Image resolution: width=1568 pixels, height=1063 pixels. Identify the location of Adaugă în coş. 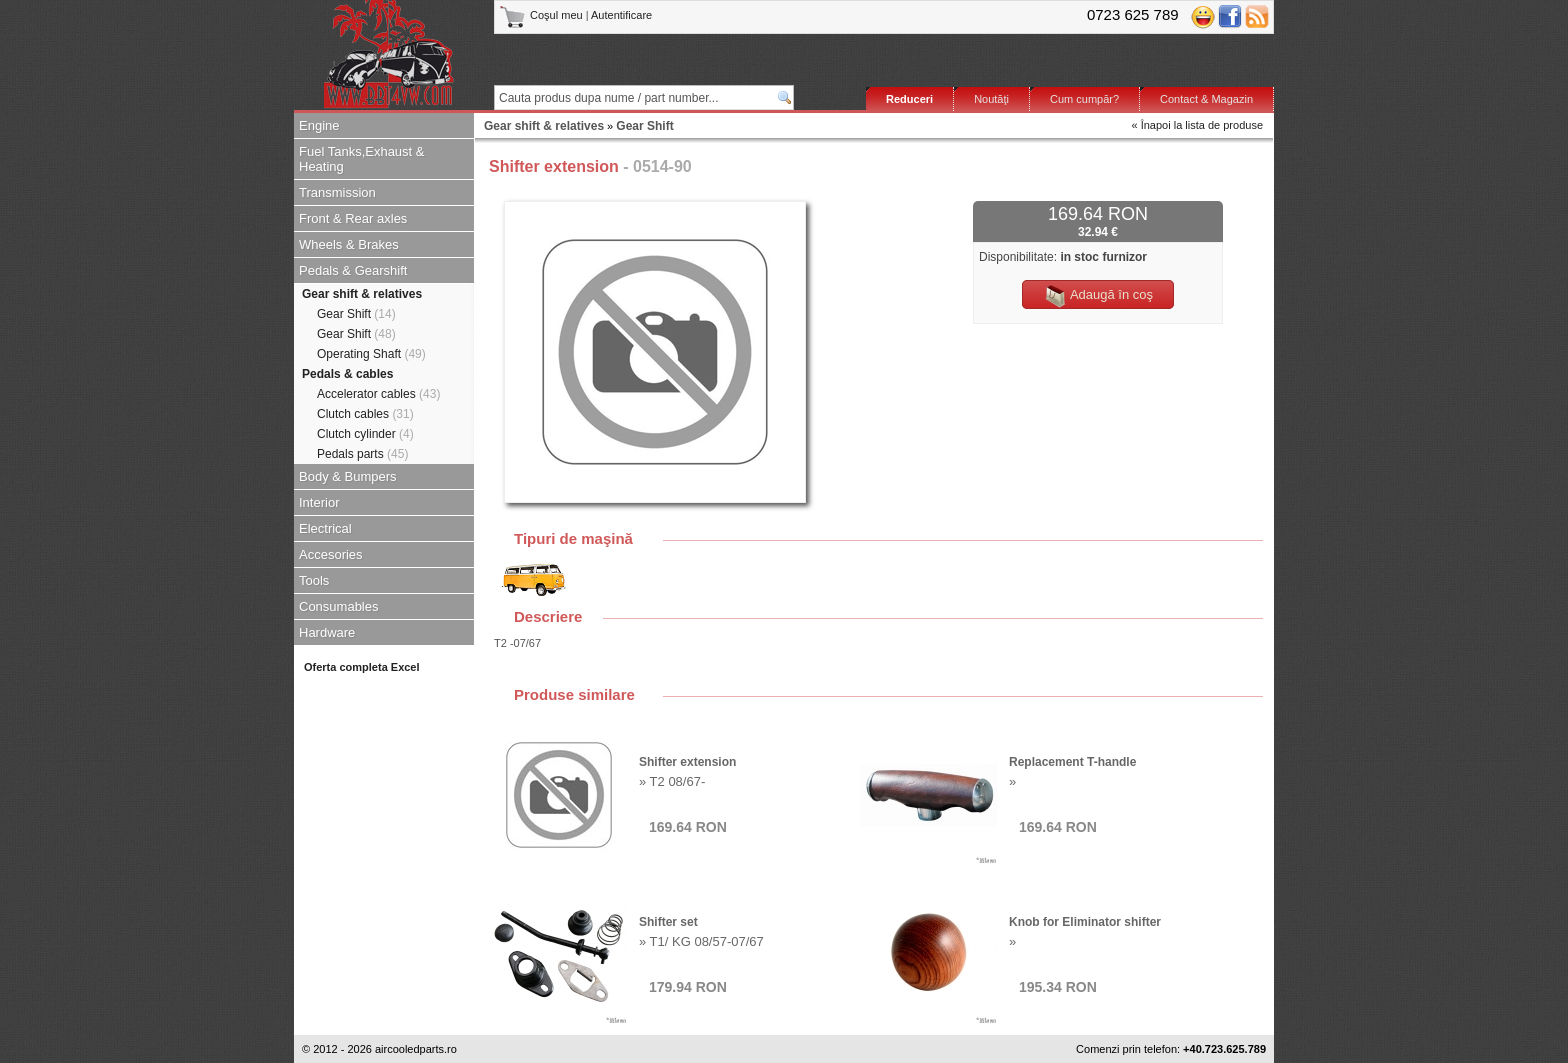
(1098, 296).